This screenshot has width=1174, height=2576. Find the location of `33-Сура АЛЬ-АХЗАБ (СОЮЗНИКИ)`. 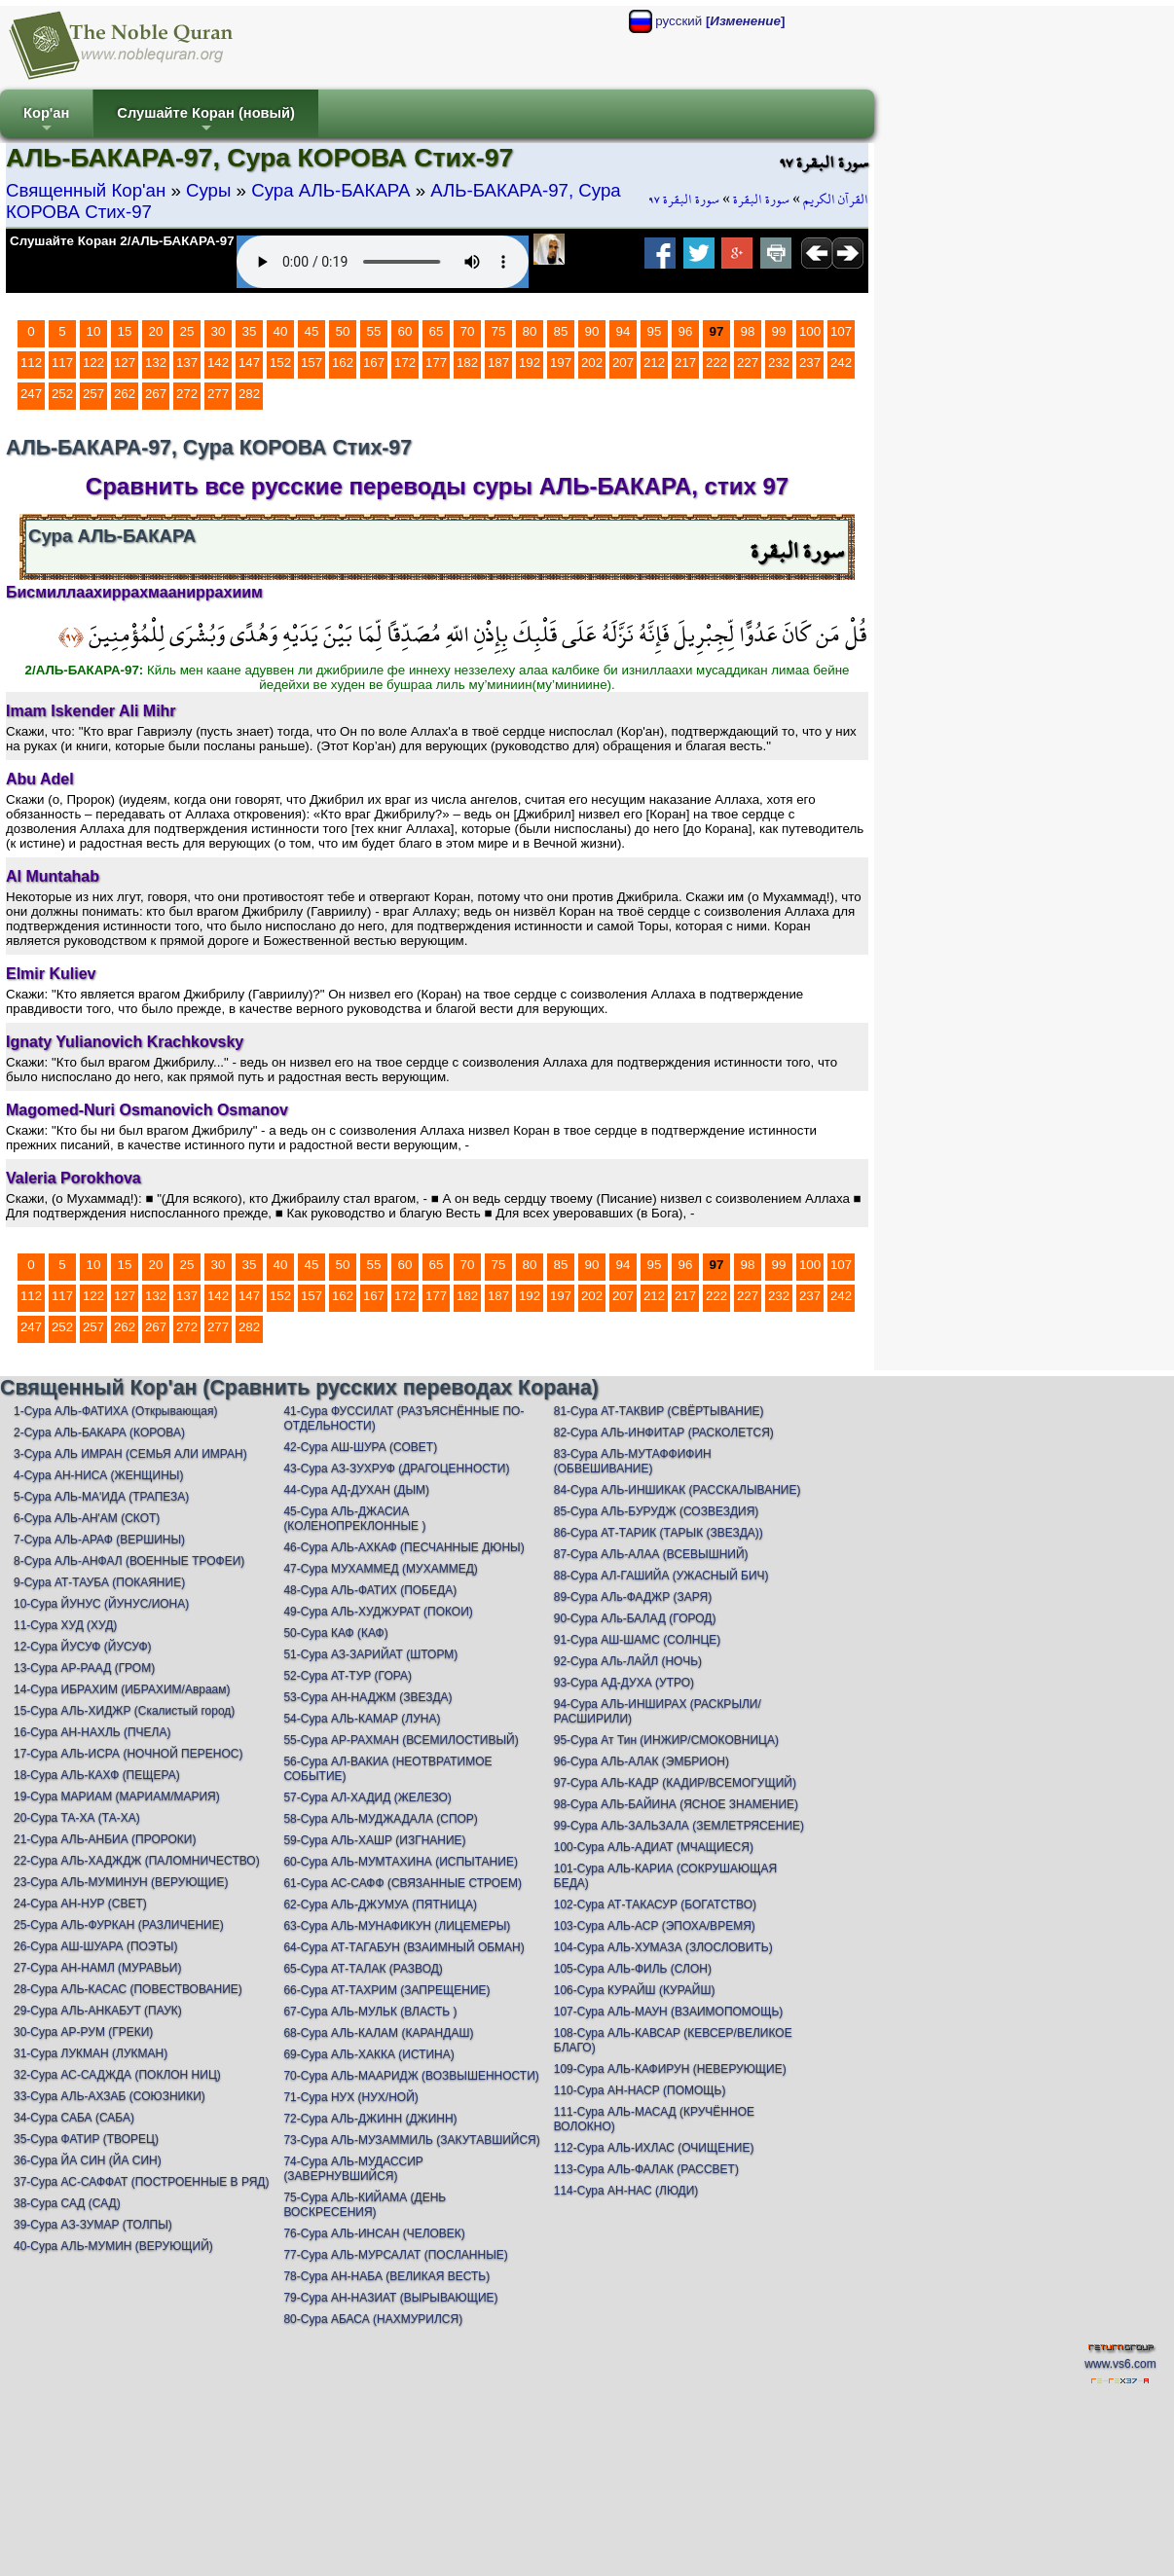

33-Сура АЛЬ-АХЗАБ (СОЮЗНИКИ) is located at coordinates (109, 2096).